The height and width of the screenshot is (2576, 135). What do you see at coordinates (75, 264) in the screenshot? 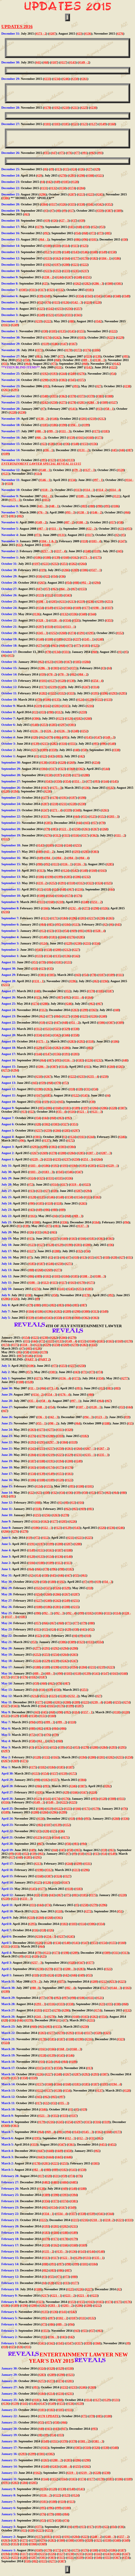
I see `#221` at bounding box center [75, 264].